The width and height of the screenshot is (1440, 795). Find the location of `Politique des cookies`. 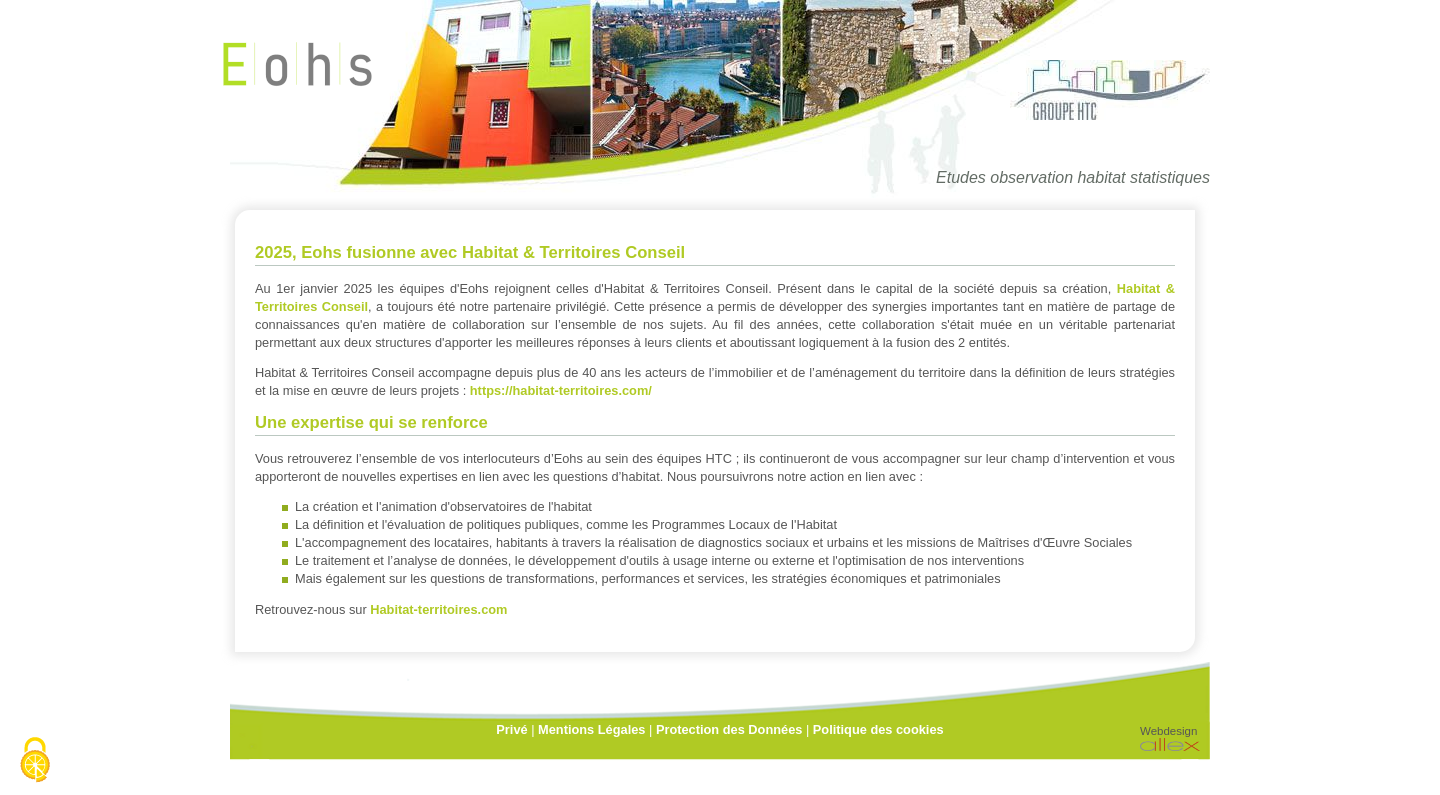

Politique des cookies is located at coordinates (878, 729).